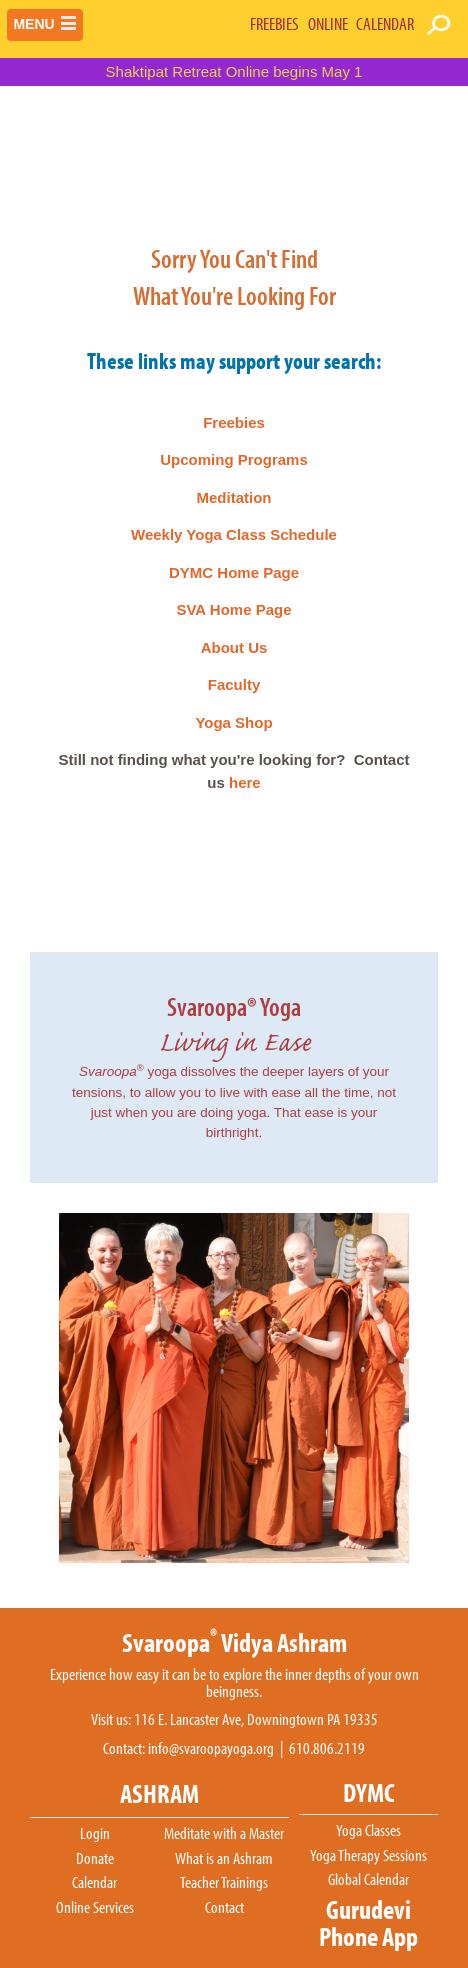 The image size is (468, 1968). I want to click on Contact, so click(224, 1908).